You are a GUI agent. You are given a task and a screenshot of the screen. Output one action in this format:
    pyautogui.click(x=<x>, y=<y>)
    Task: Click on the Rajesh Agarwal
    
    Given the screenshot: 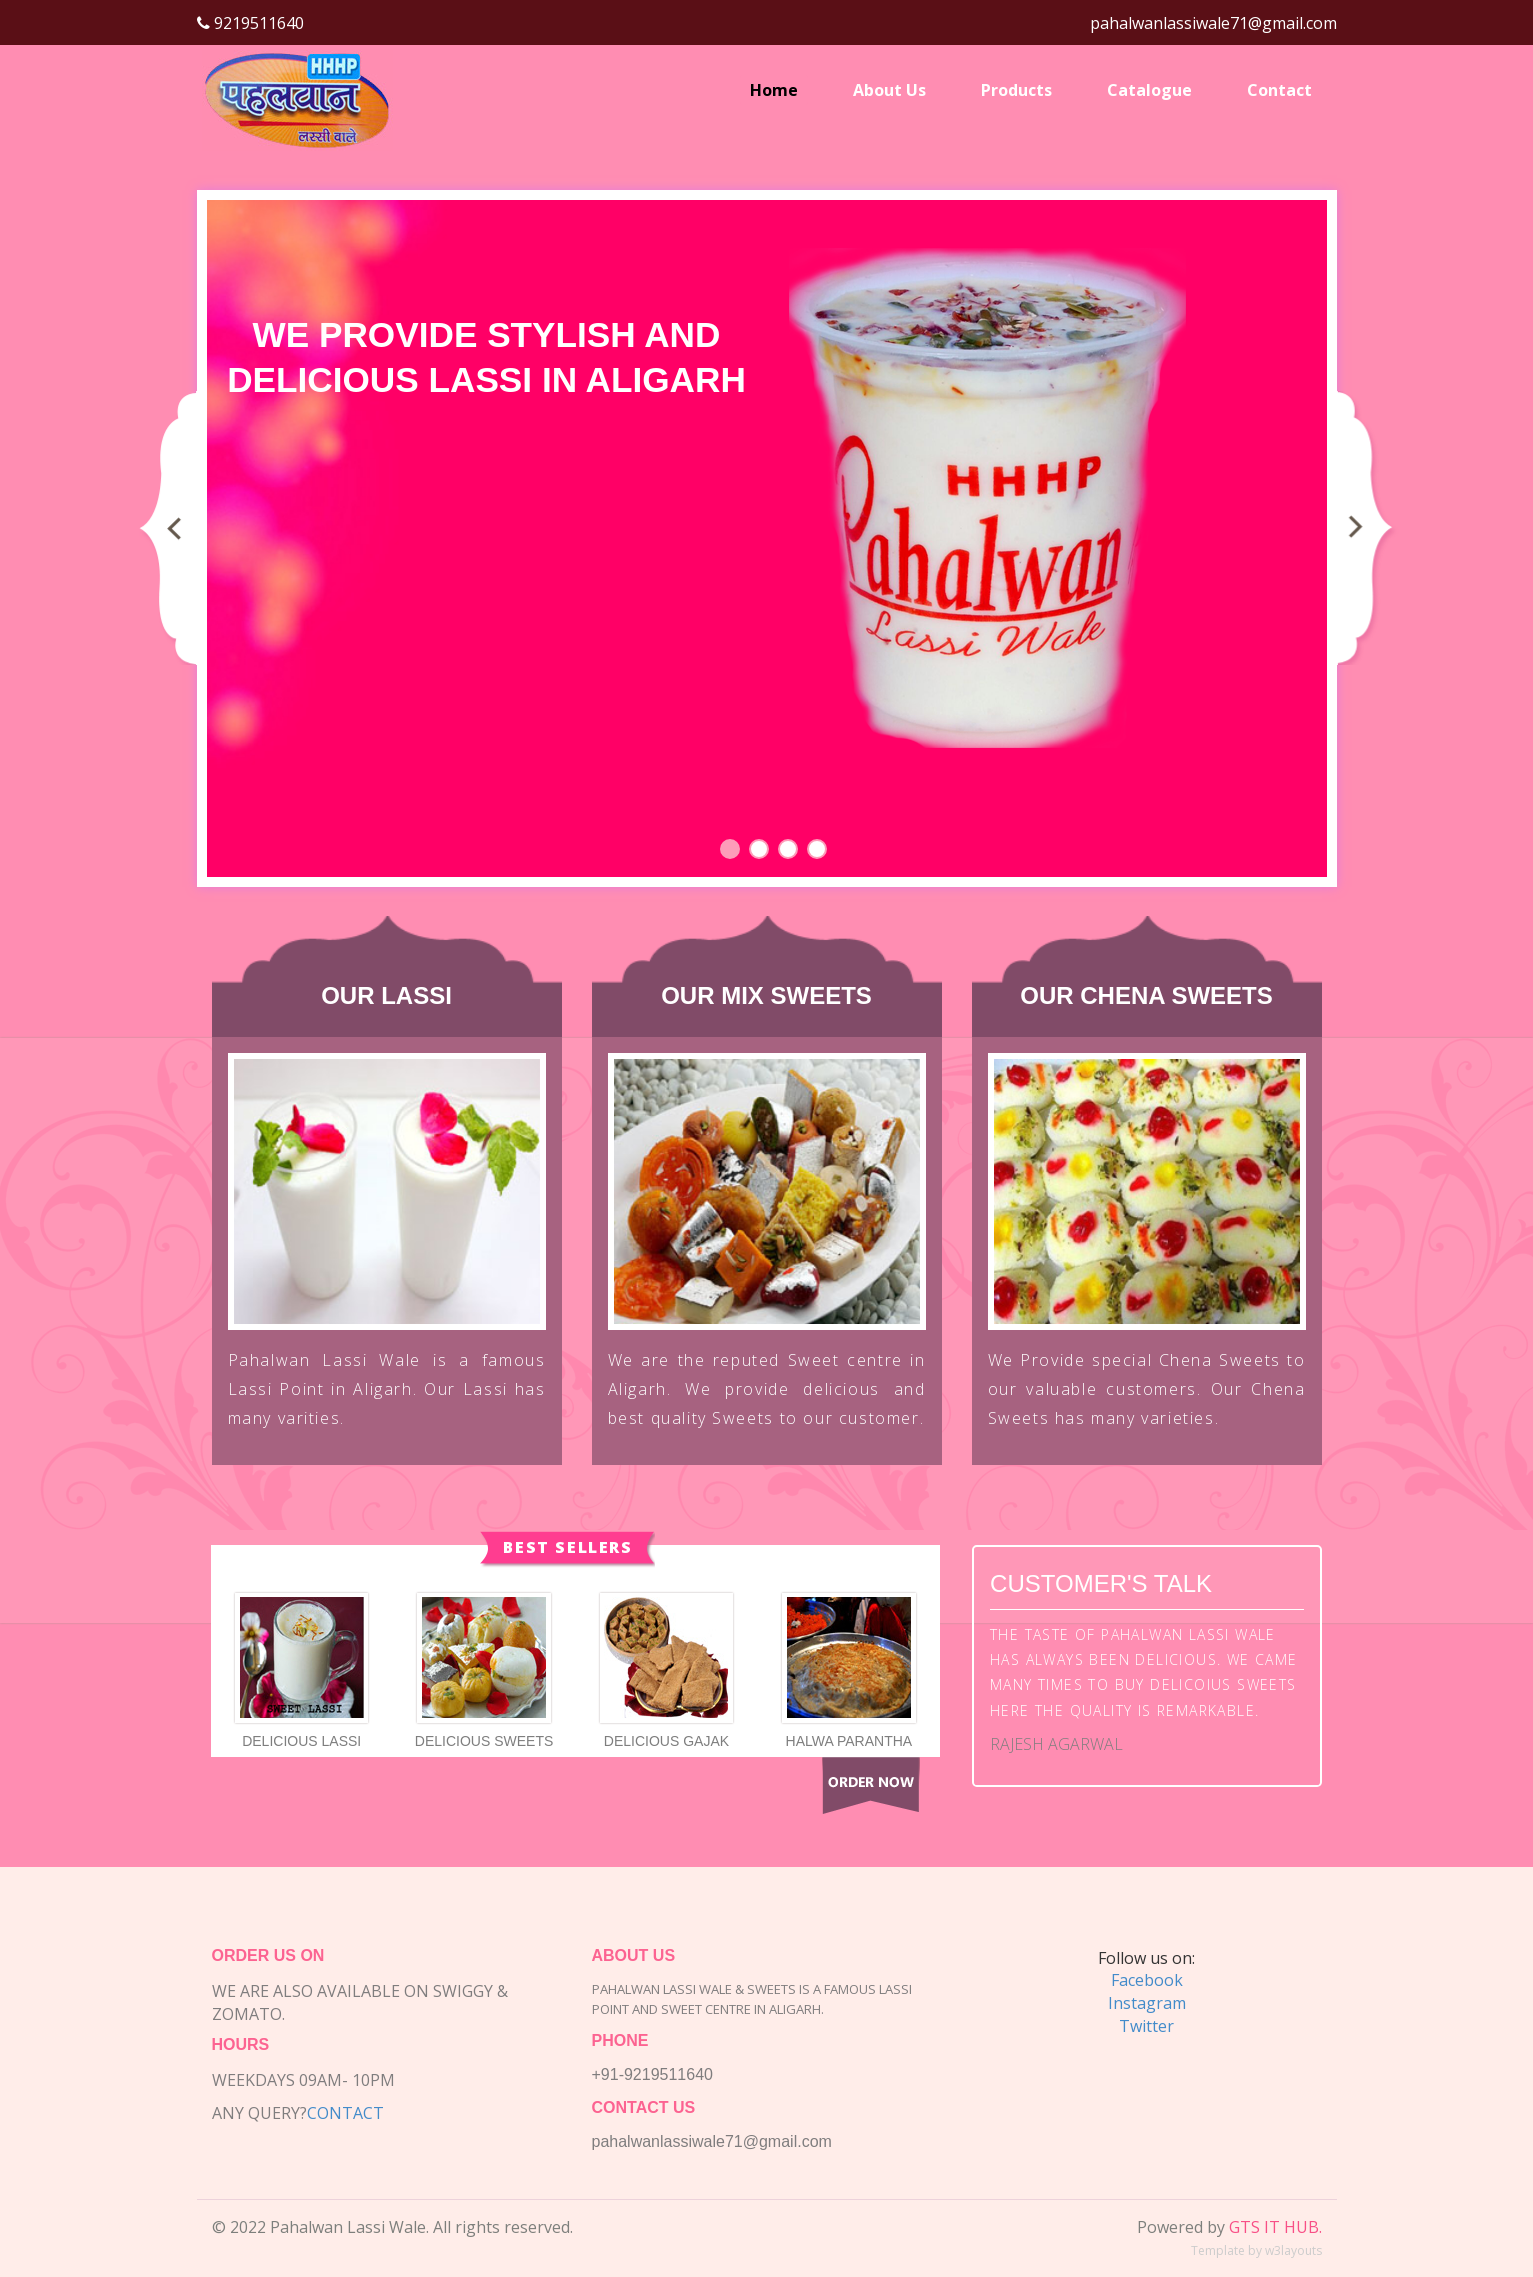 What is the action you would take?
    pyautogui.click(x=1056, y=1744)
    